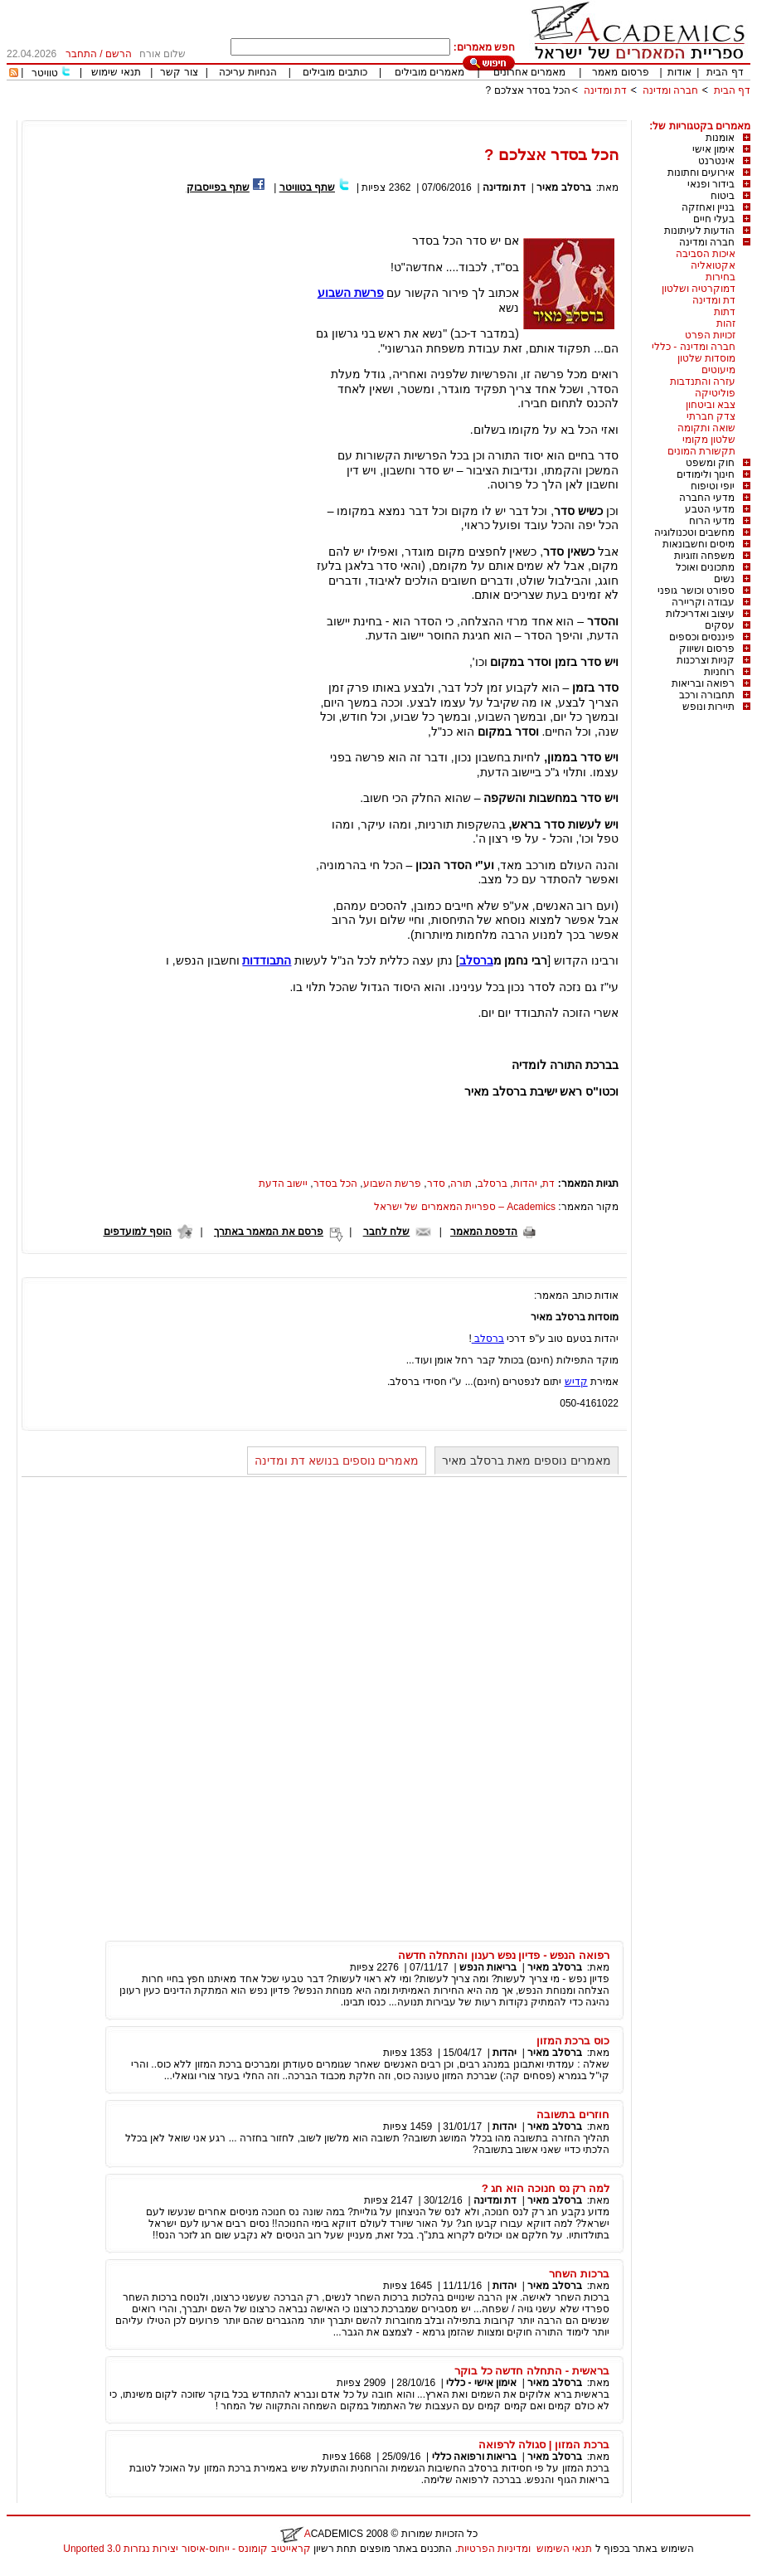 The width and height of the screenshot is (757, 2576). Describe the element at coordinates (712, 521) in the screenshot. I see `מדעי הרוח` at that location.